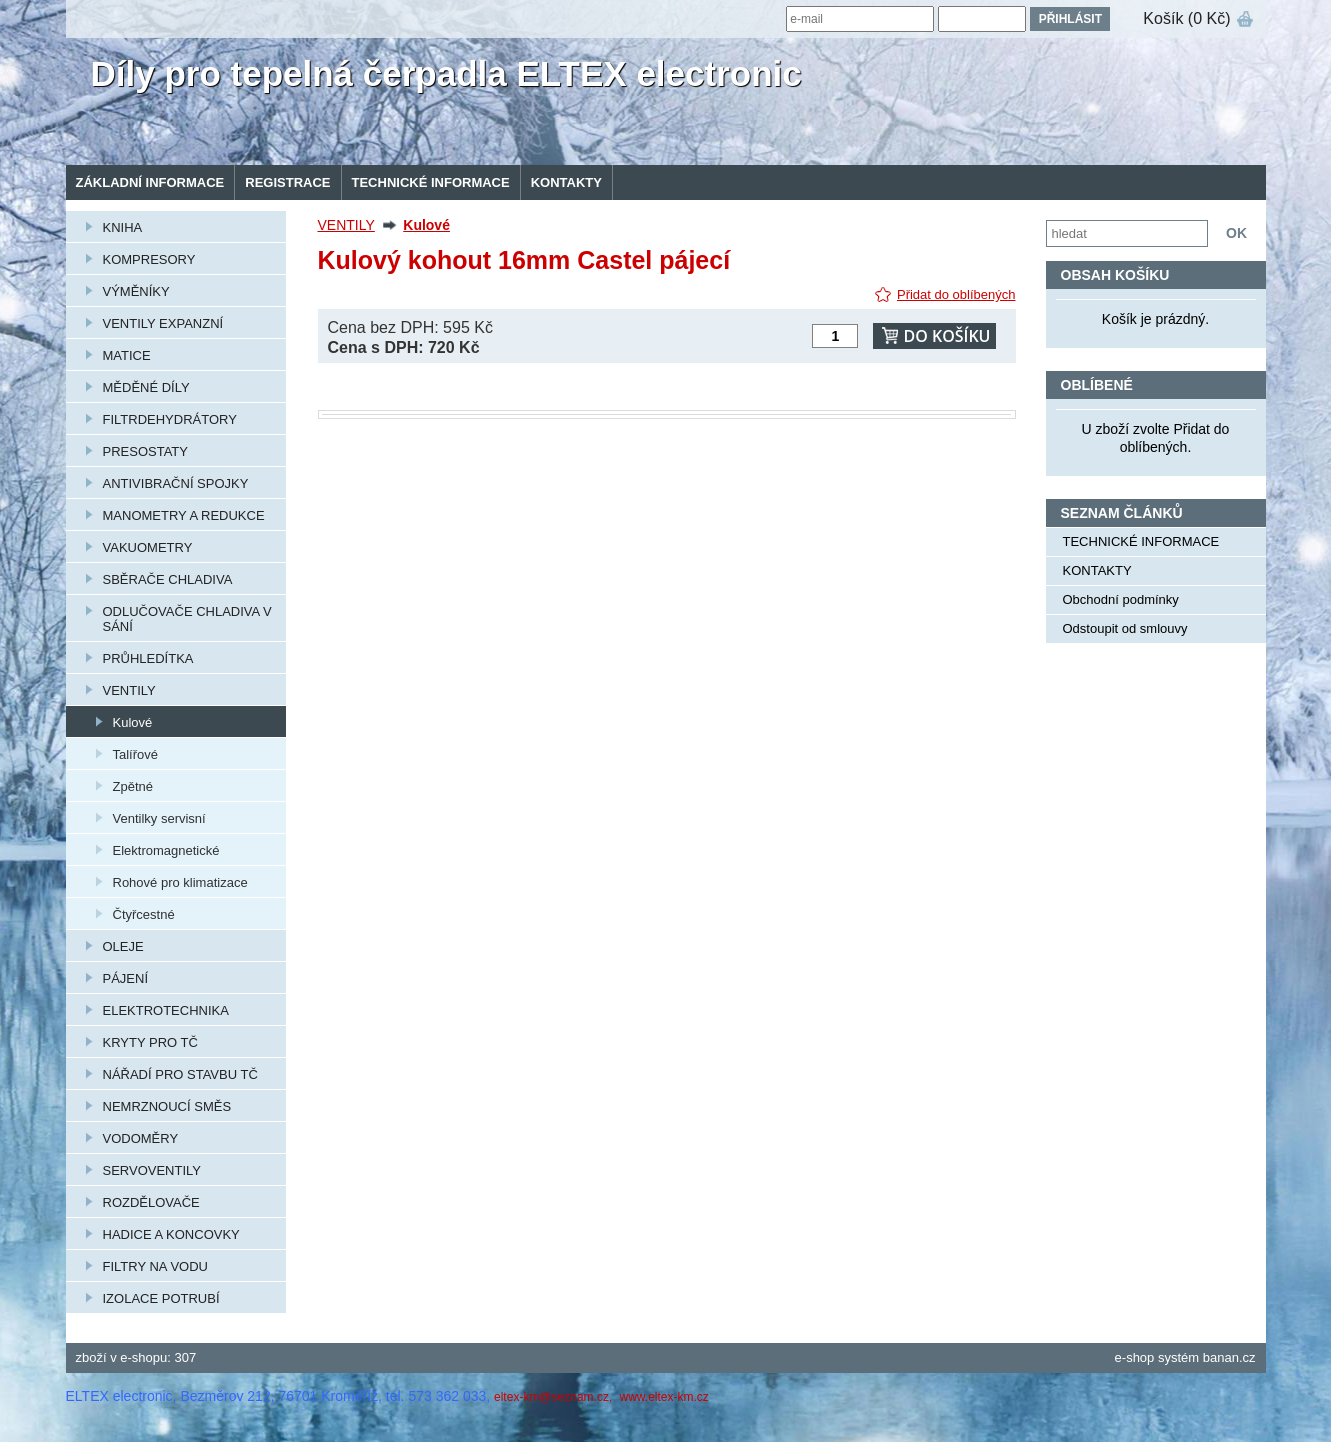 The width and height of the screenshot is (1331, 1442). What do you see at coordinates (1186, 18) in the screenshot?
I see `Košík (0 Kč)` at bounding box center [1186, 18].